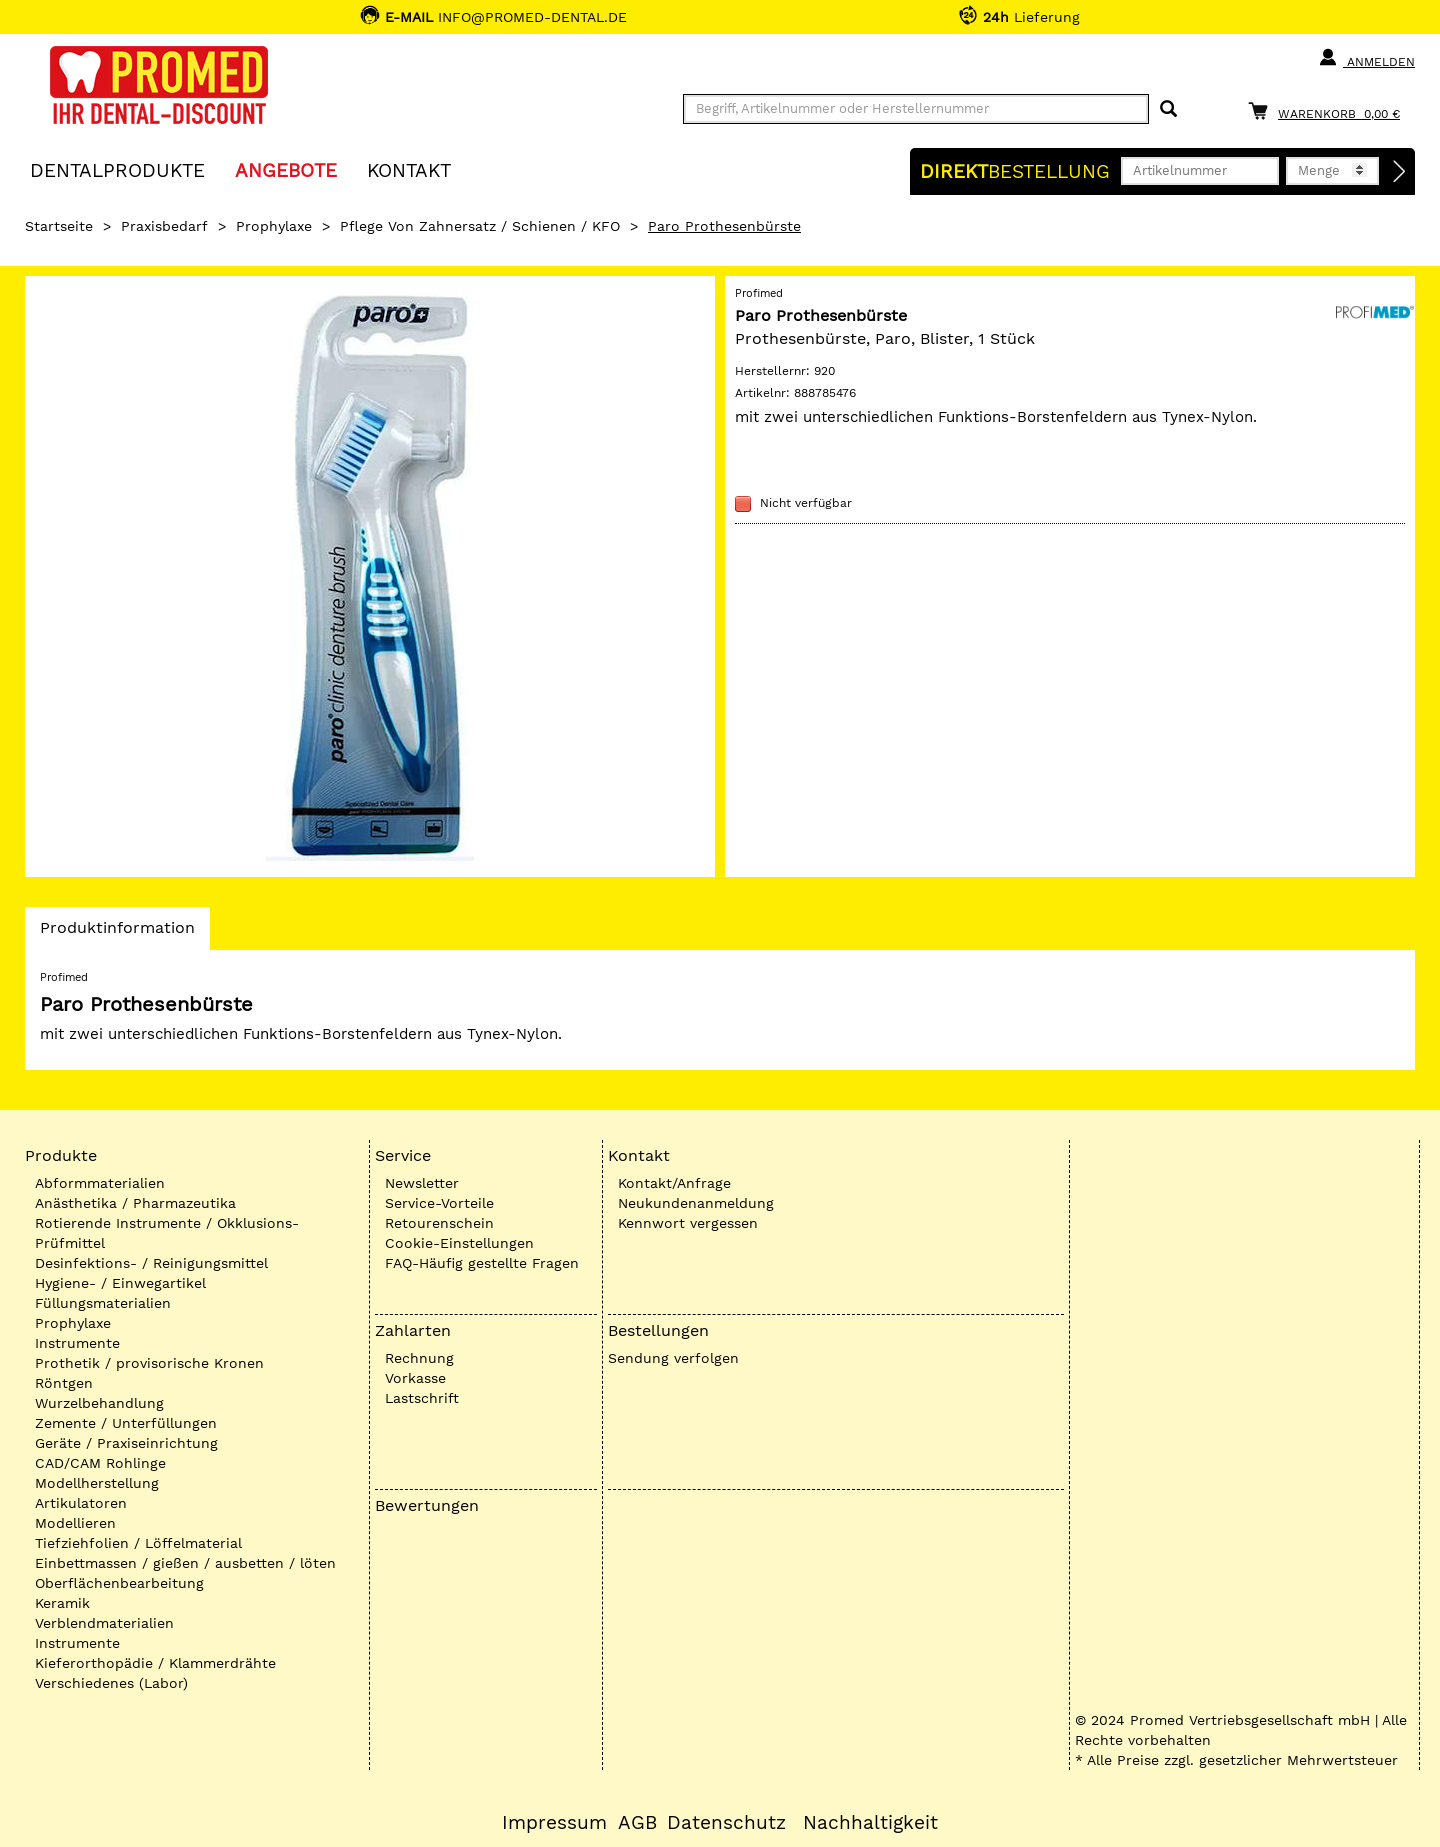  Describe the element at coordinates (135, 1203) in the screenshot. I see `Anästhetika / Pharmazeutika` at that location.